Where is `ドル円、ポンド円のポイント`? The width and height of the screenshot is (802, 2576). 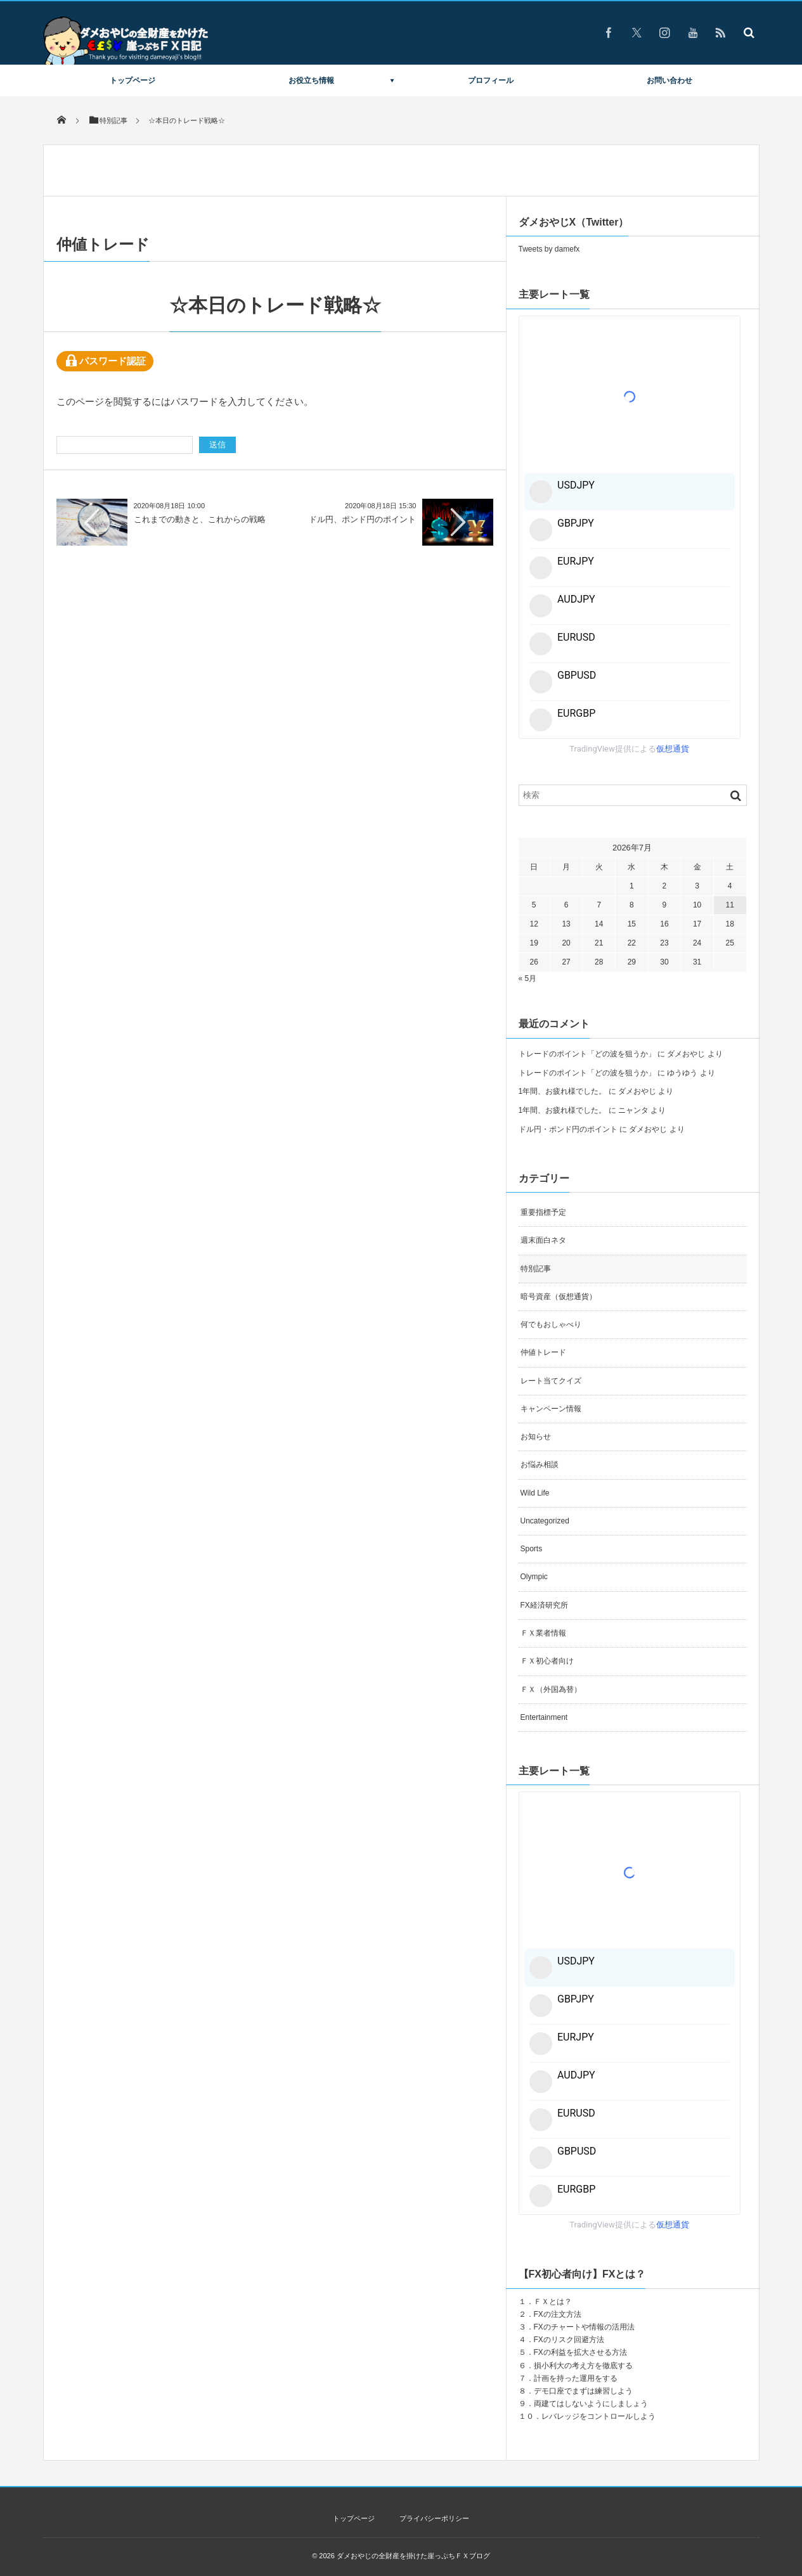
ドル円、ポンド円のポイント is located at coordinates (366, 519).